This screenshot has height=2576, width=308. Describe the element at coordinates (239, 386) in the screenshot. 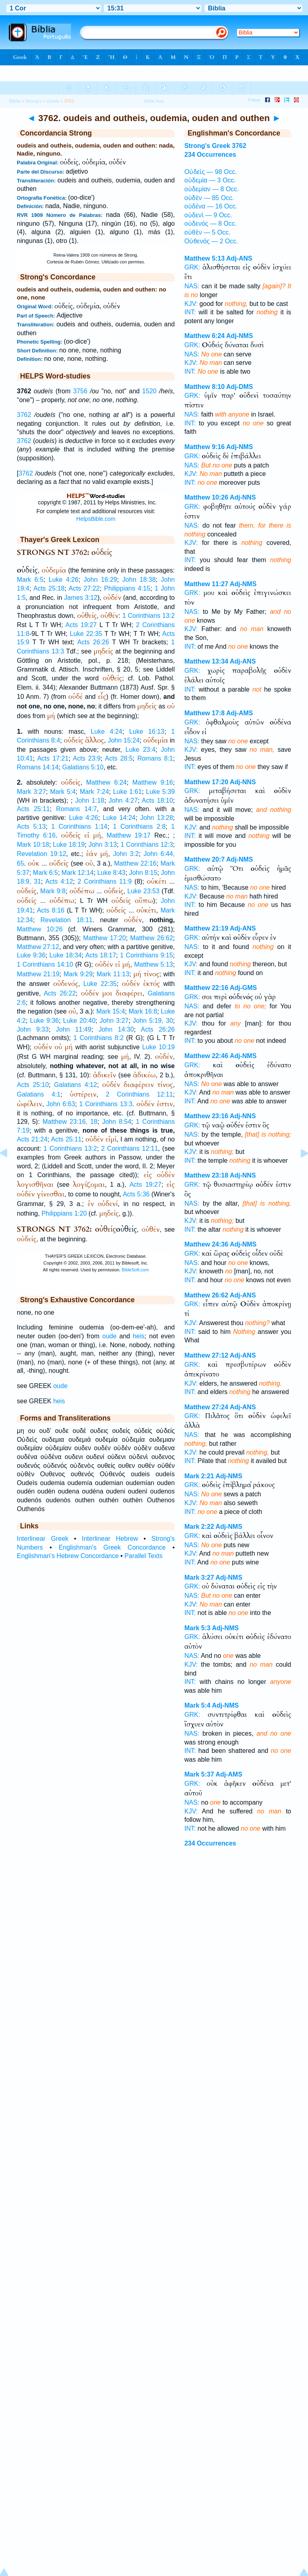

I see `Adj-DMS` at that location.